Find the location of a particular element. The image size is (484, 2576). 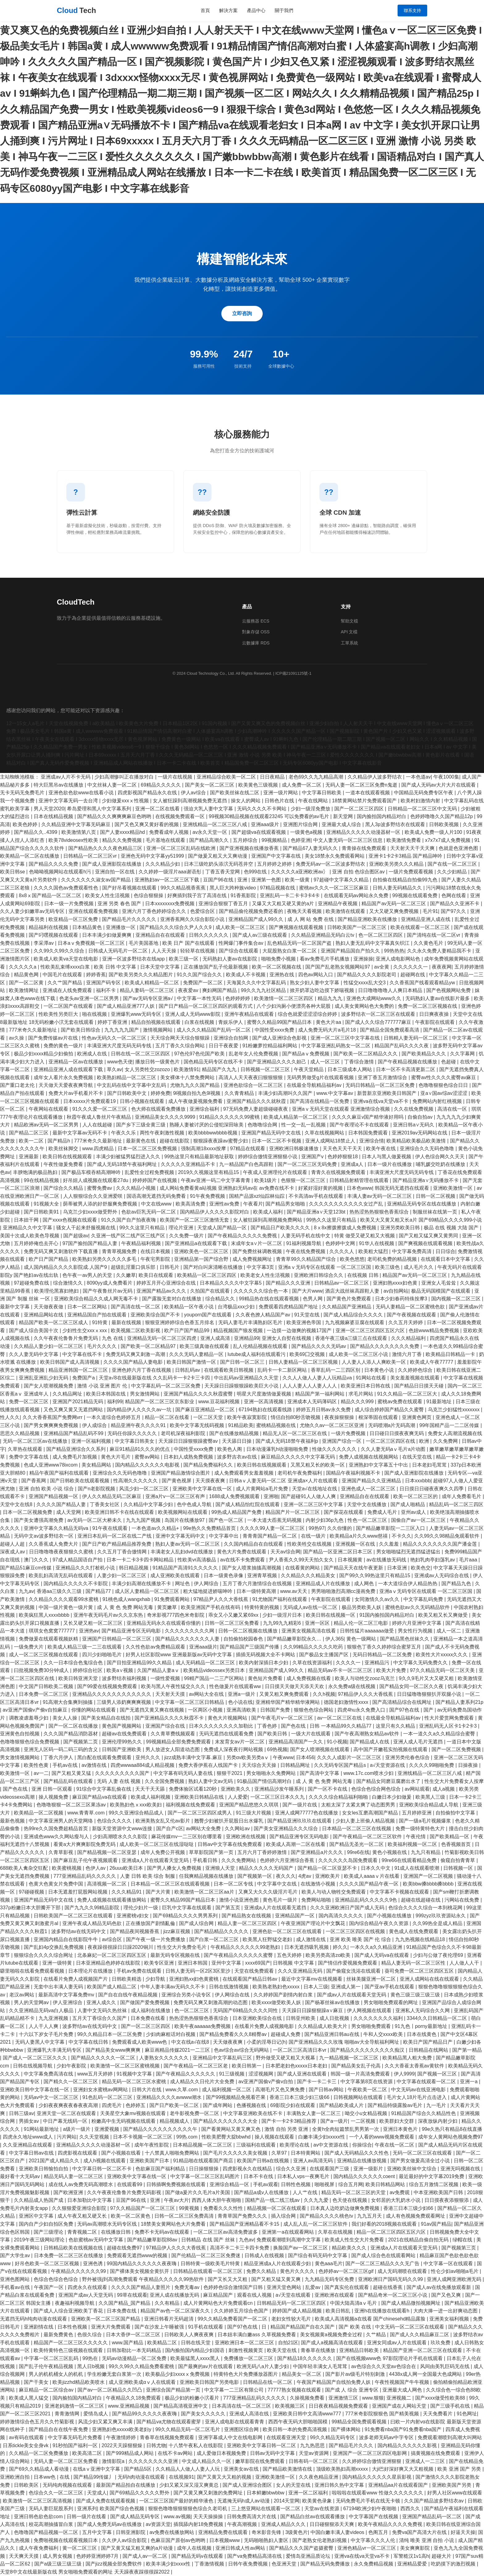

永久免费精品视频 is located at coordinates (374, 2563).